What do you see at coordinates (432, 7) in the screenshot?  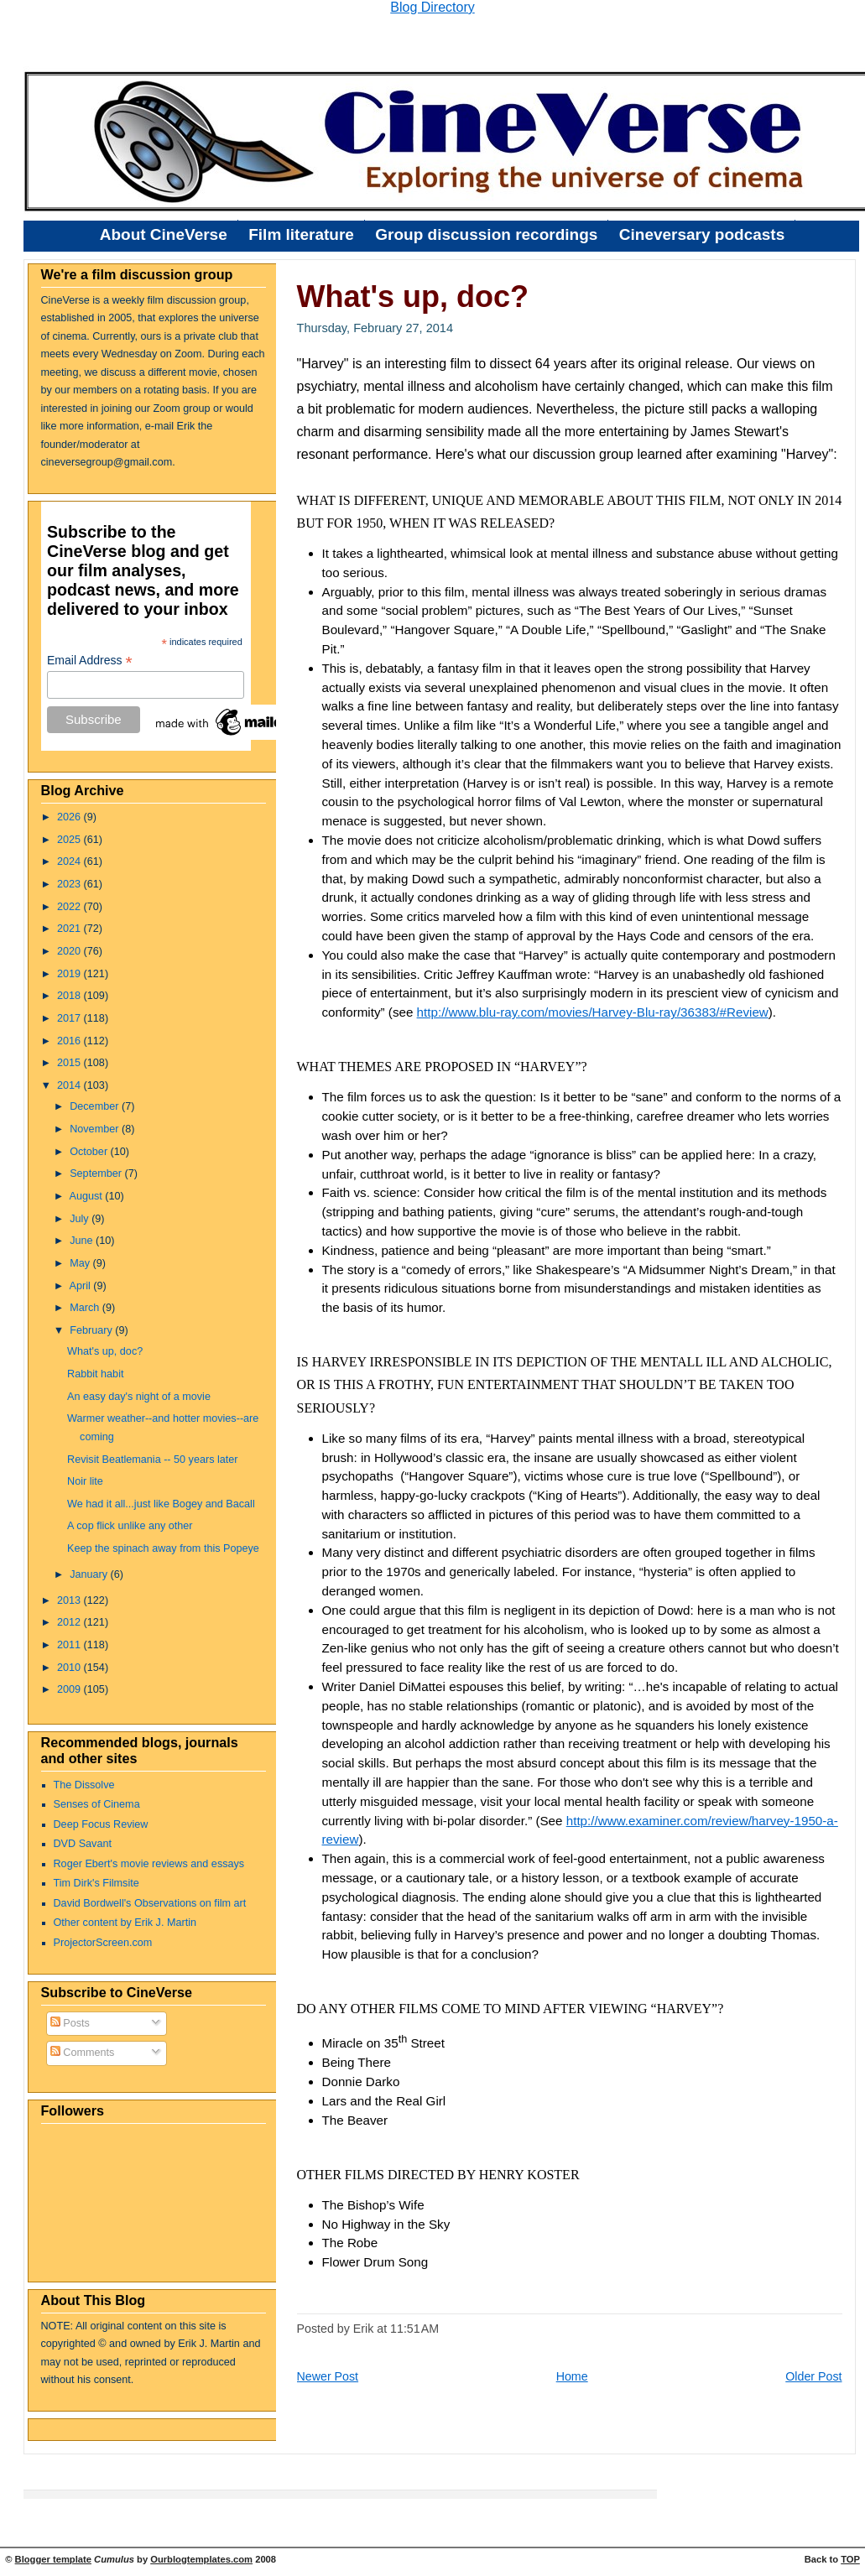 I see `Blog Directory` at bounding box center [432, 7].